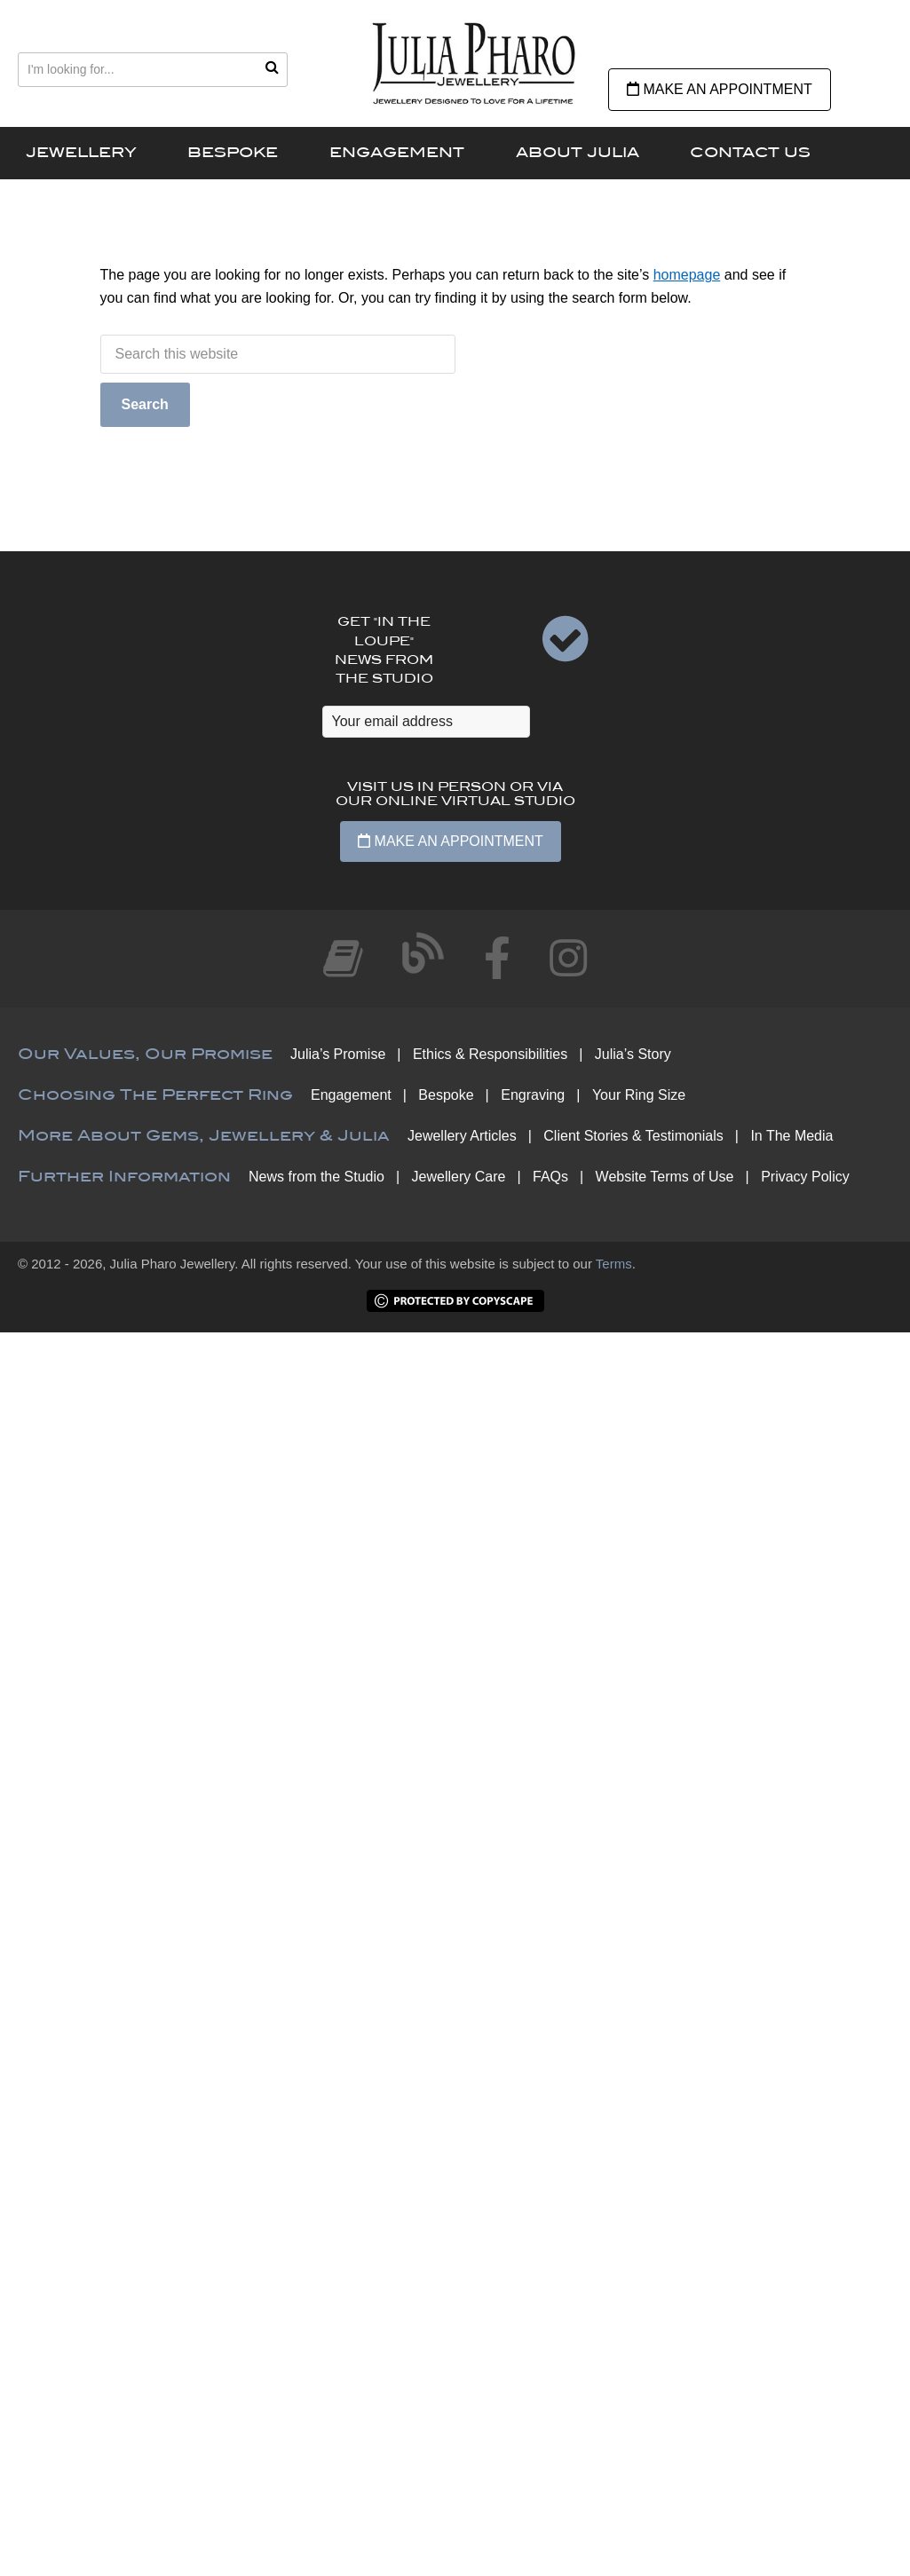  What do you see at coordinates (351, 1094) in the screenshot?
I see `Engagement` at bounding box center [351, 1094].